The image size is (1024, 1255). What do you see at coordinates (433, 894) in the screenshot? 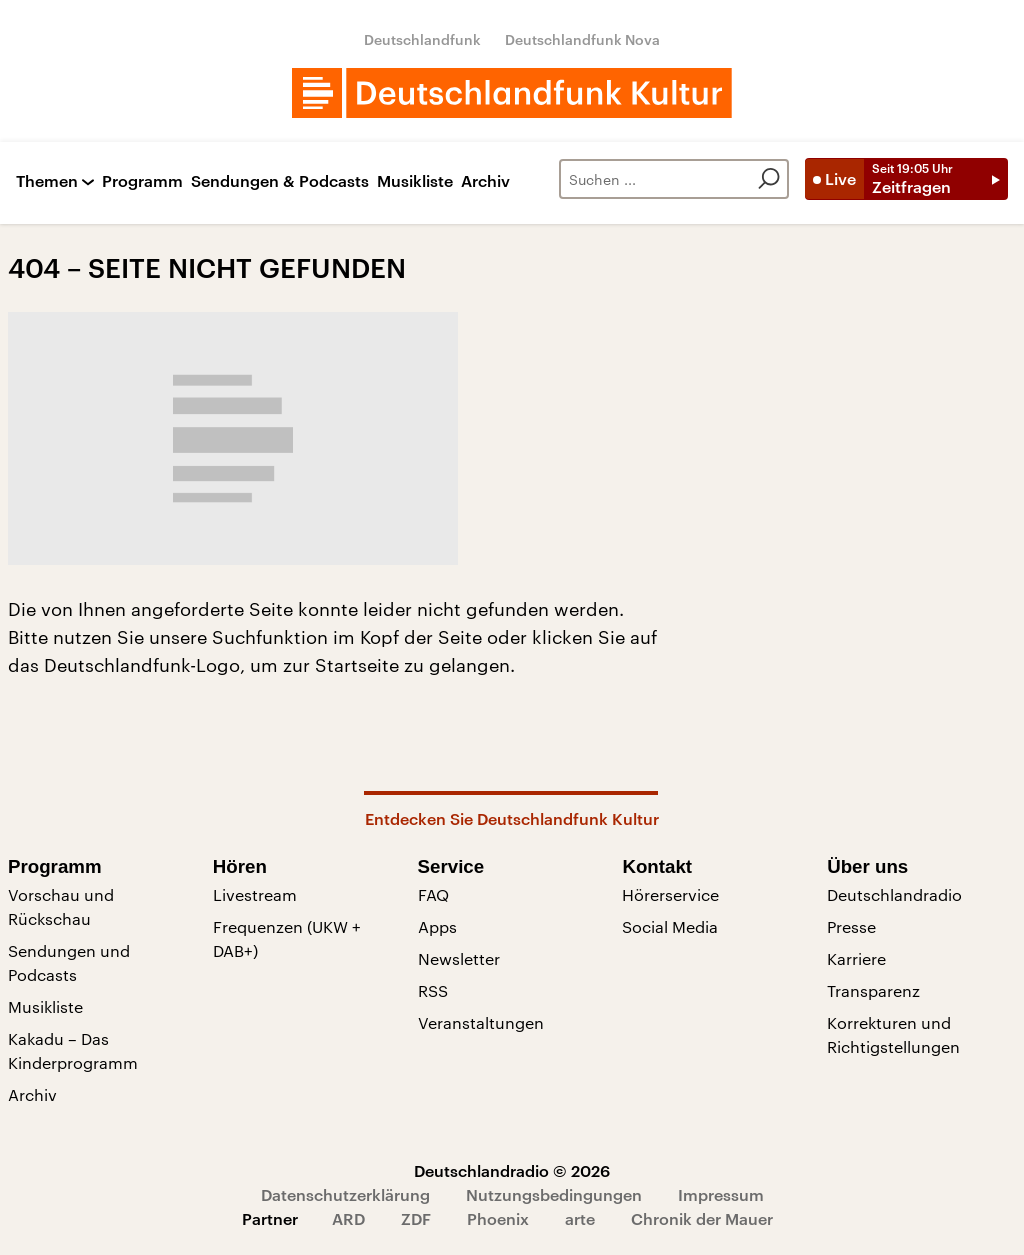
I see `FAQ` at bounding box center [433, 894].